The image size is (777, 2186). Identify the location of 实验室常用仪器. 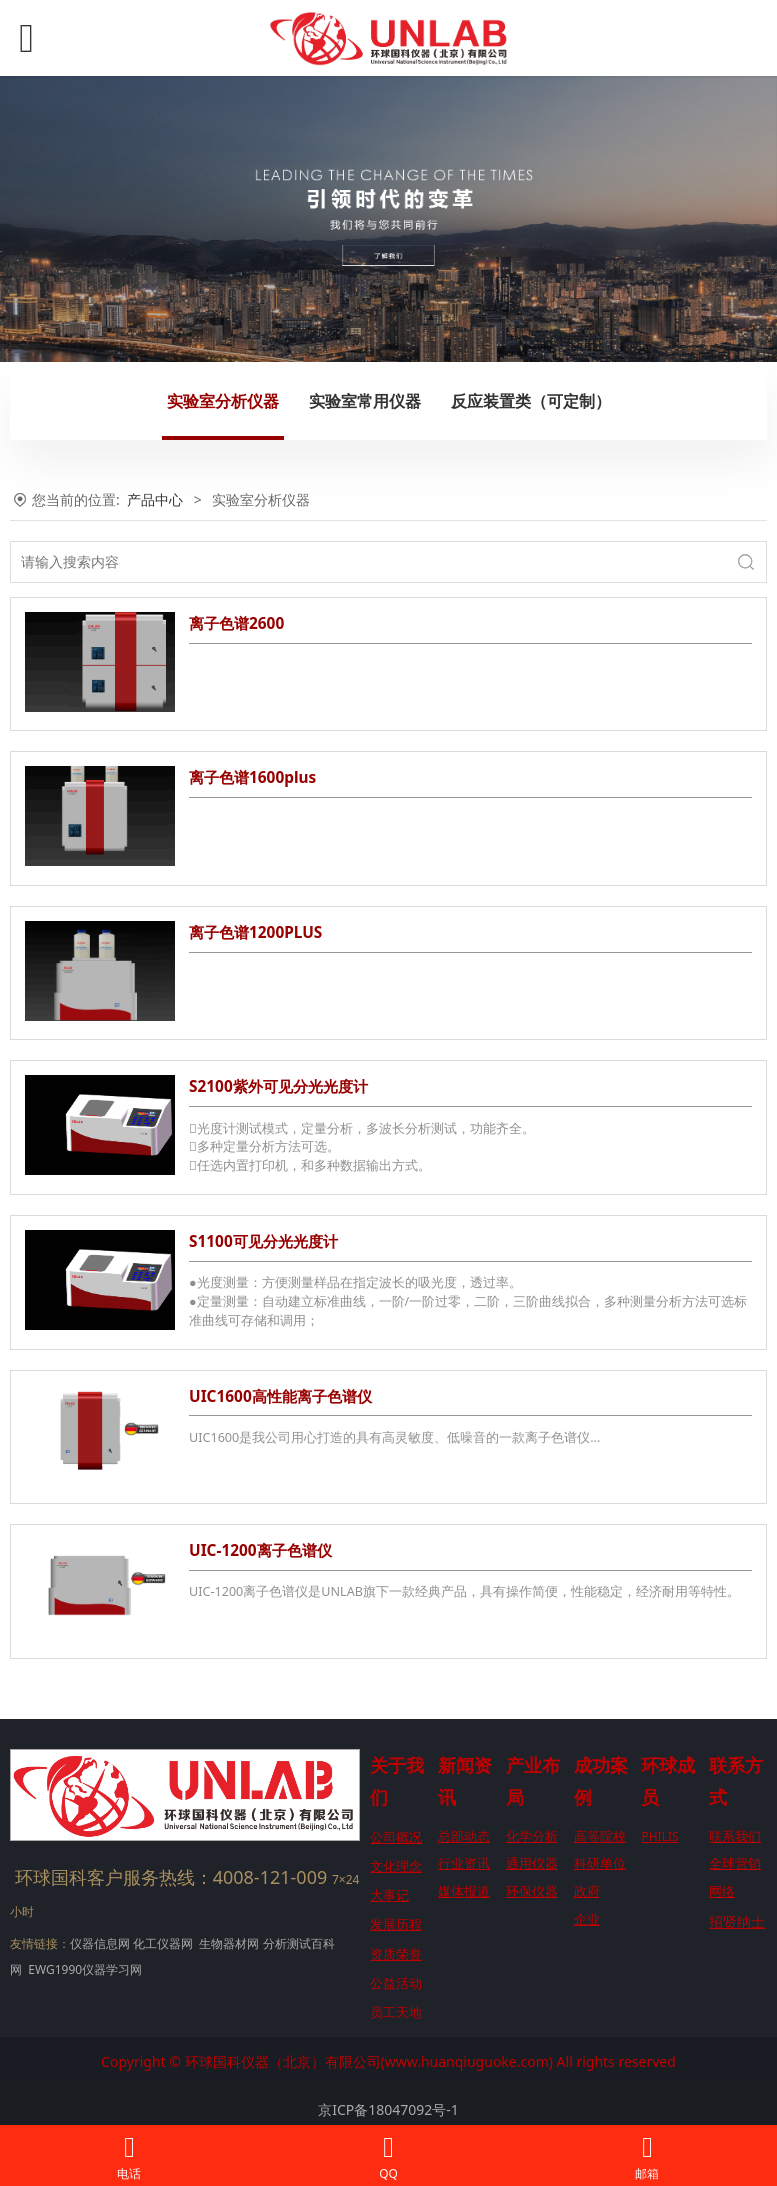
(365, 401).